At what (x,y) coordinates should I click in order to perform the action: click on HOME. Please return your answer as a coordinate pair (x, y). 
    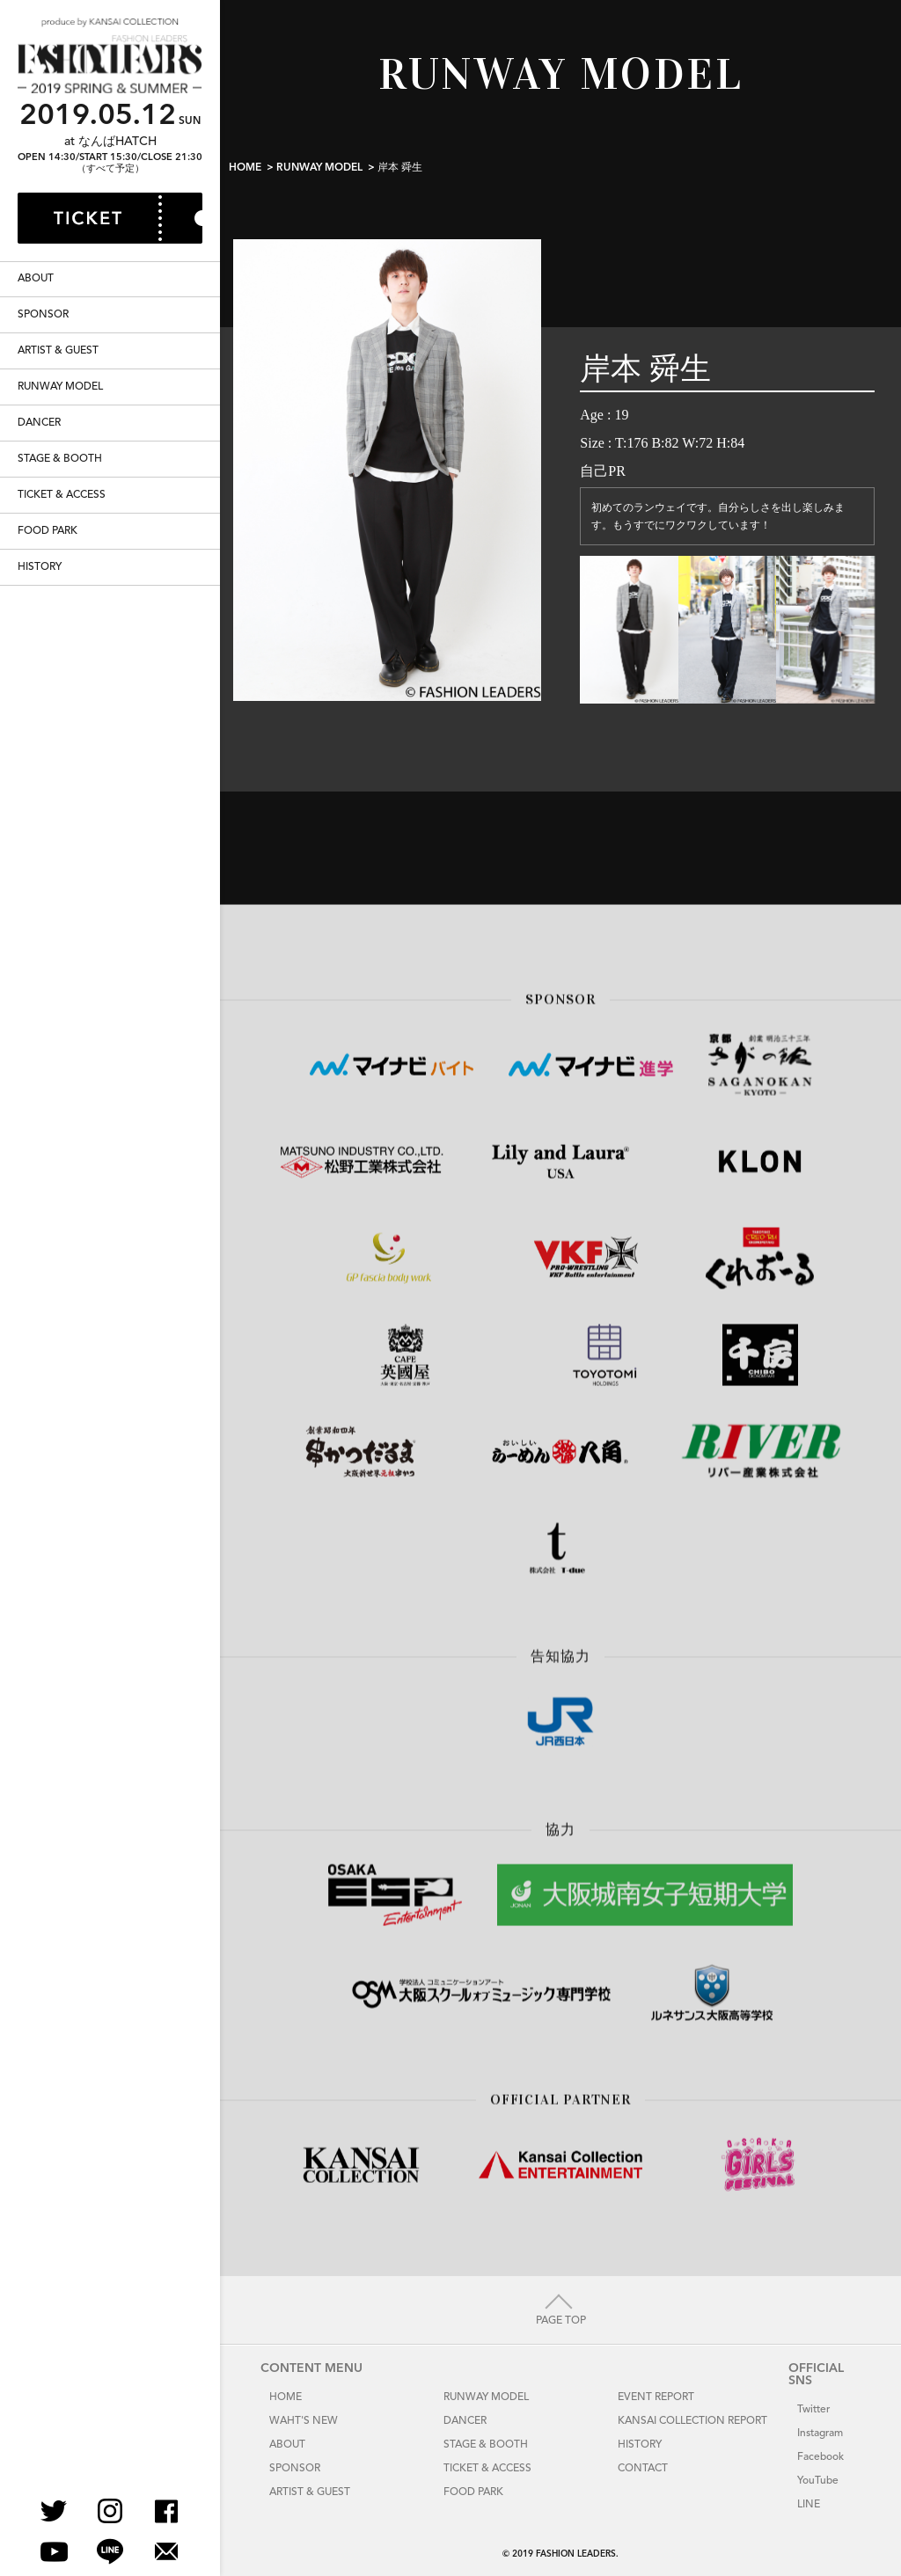
    Looking at the image, I should click on (245, 168).